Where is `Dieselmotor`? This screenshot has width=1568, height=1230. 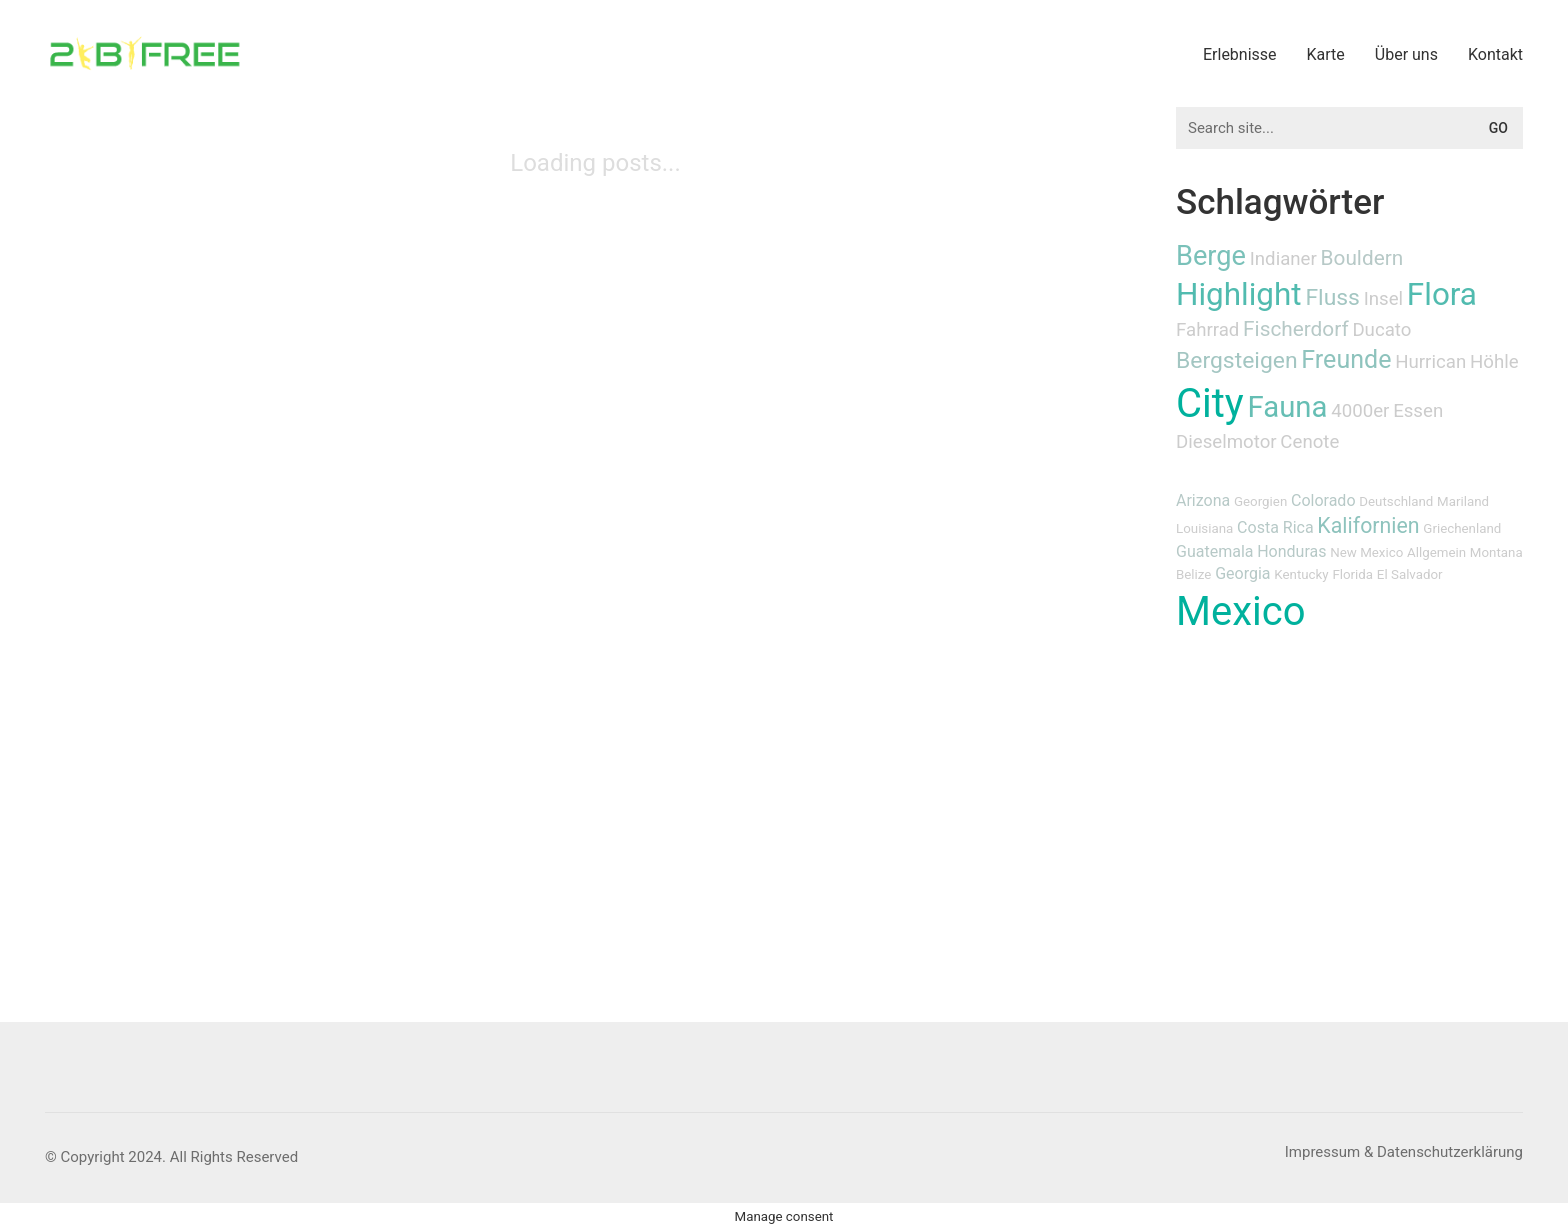 Dieselmotor is located at coordinates (1226, 442).